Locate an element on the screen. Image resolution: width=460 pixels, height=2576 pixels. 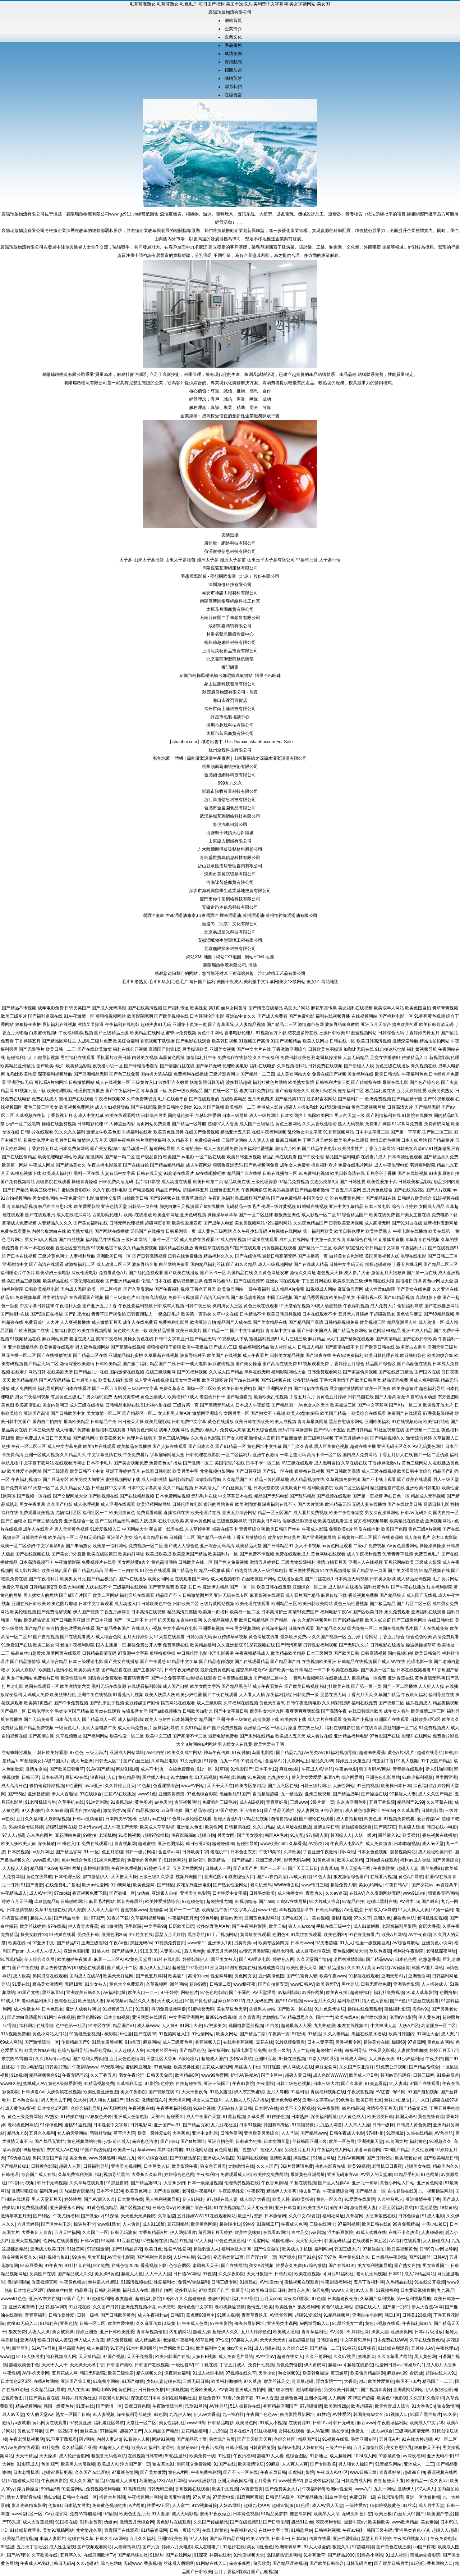
亚洲五月天综合 is located at coordinates (376, 1024).